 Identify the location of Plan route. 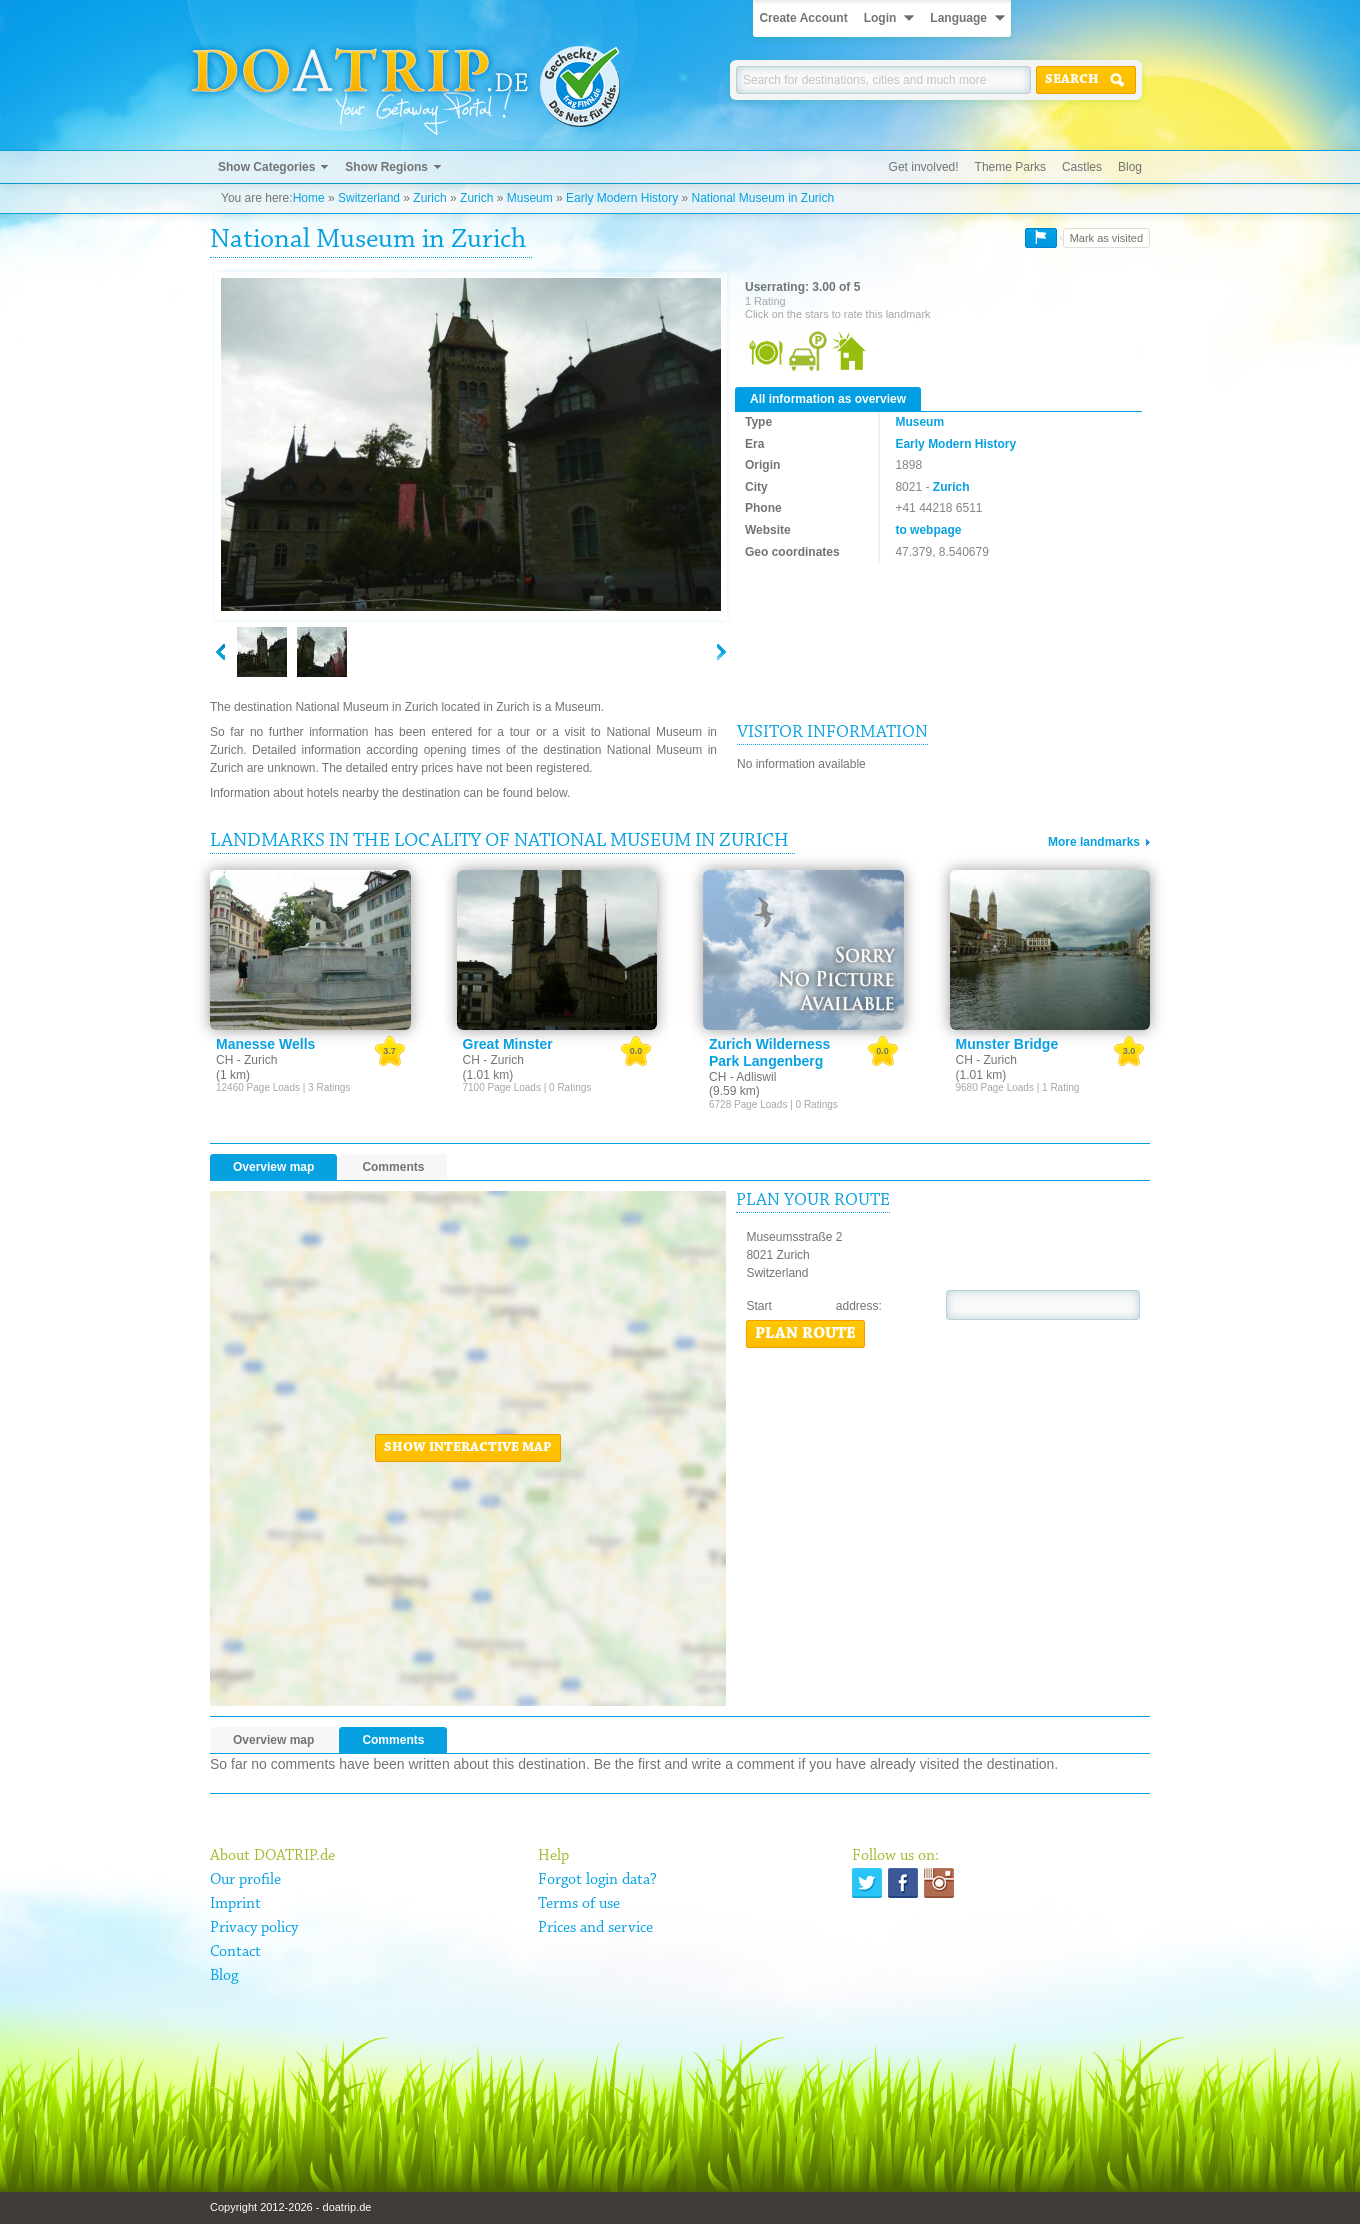
(805, 1334).